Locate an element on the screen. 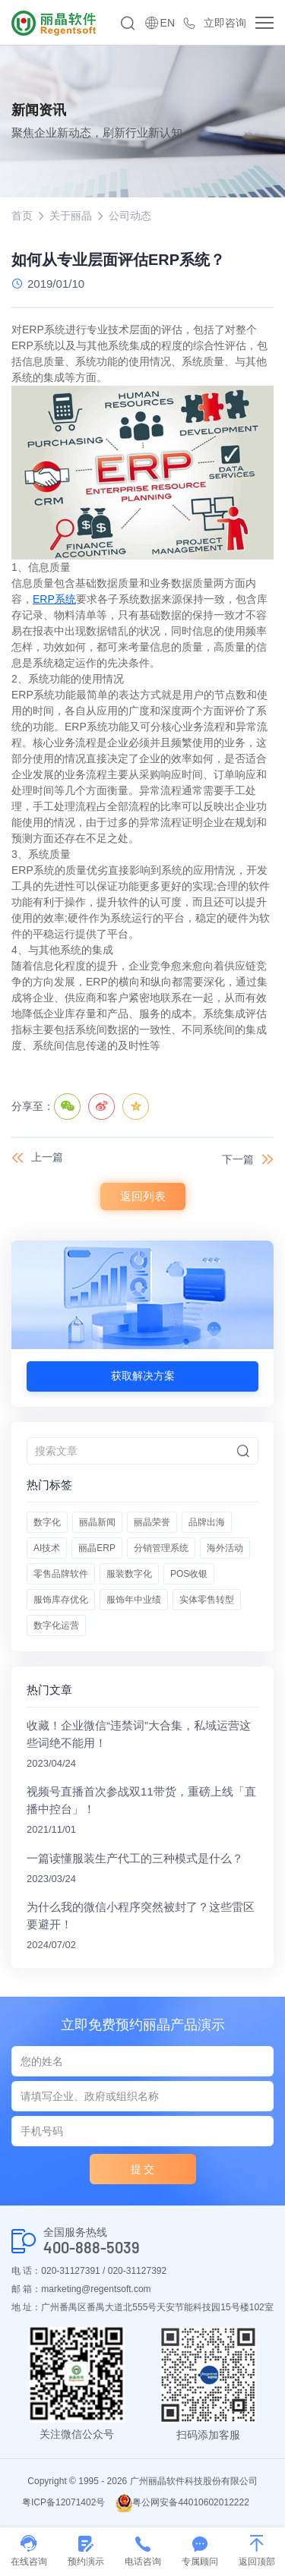 The image size is (285, 2576). 服饰库存优化 is located at coordinates (60, 1599).